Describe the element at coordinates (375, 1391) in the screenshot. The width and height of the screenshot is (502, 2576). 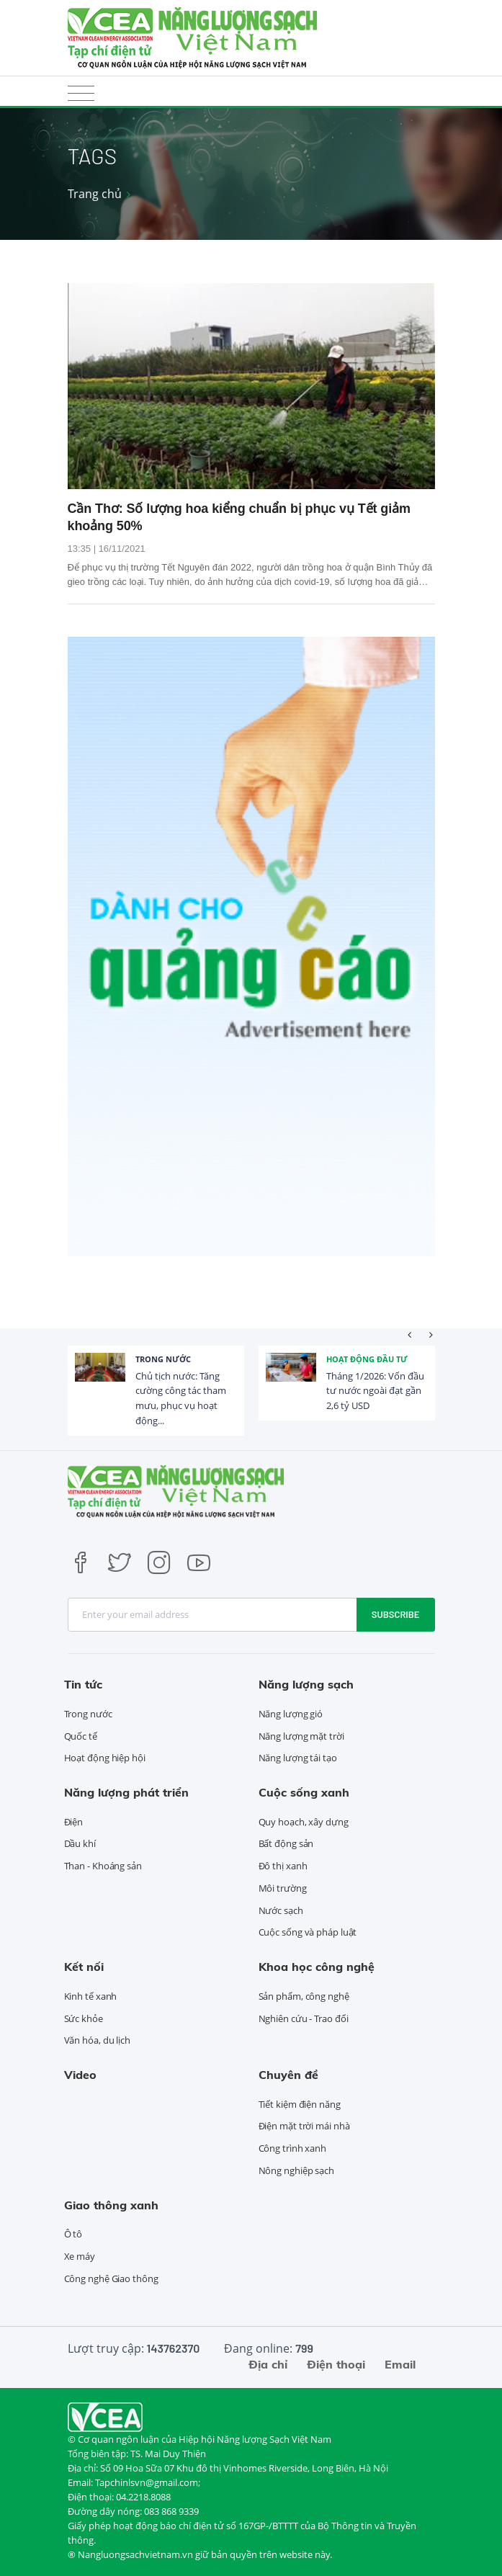
I see `Tháng 1/2026: Vốn đầu tư nước ngoài đạt gần 2,6 tỷ USD` at that location.